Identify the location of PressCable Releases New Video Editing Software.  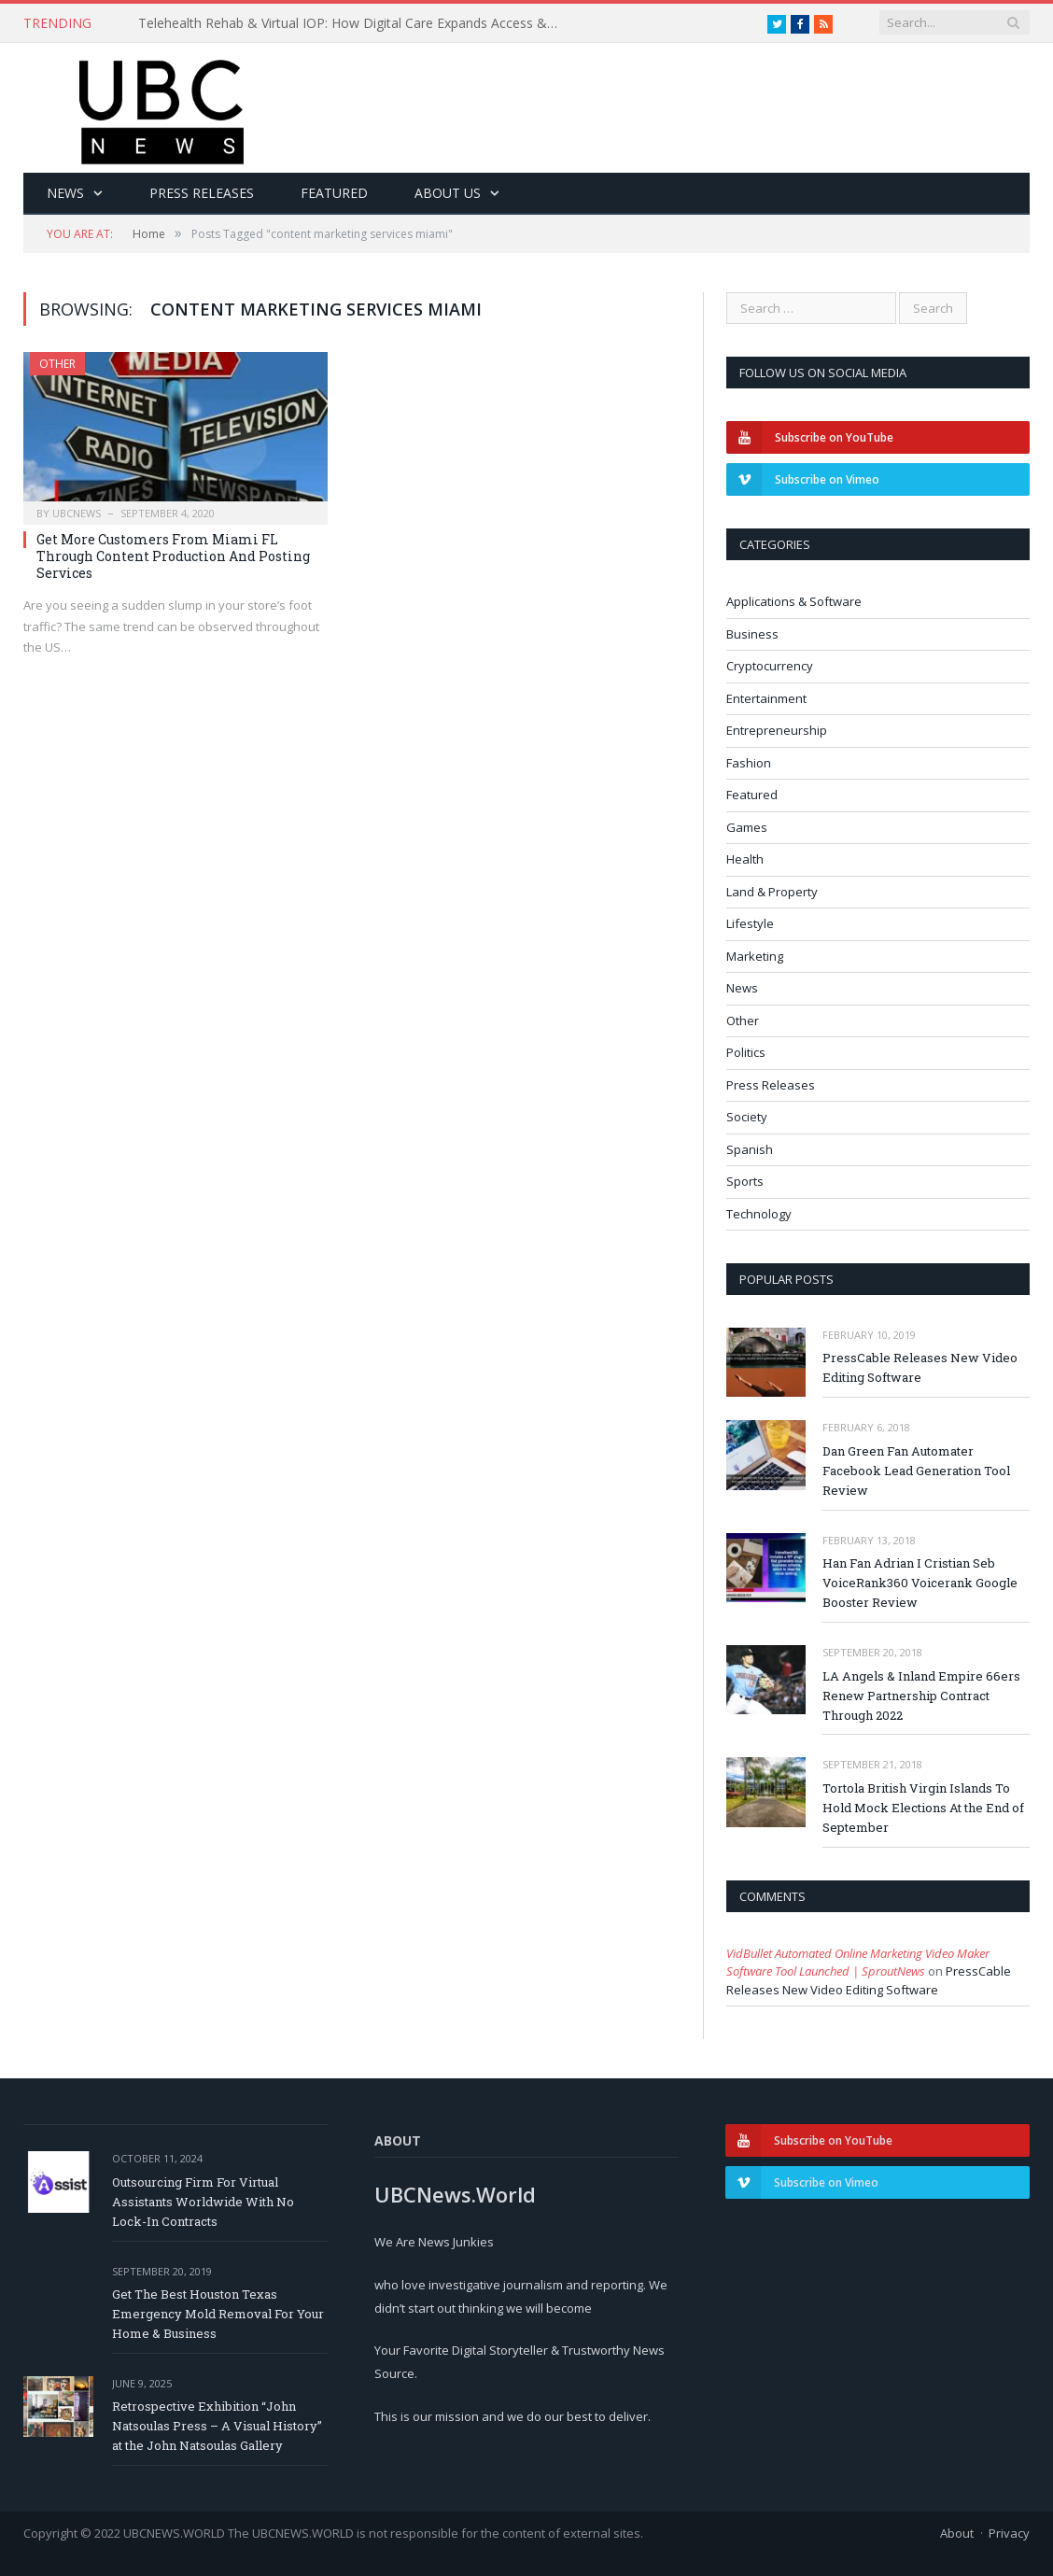
(920, 1367).